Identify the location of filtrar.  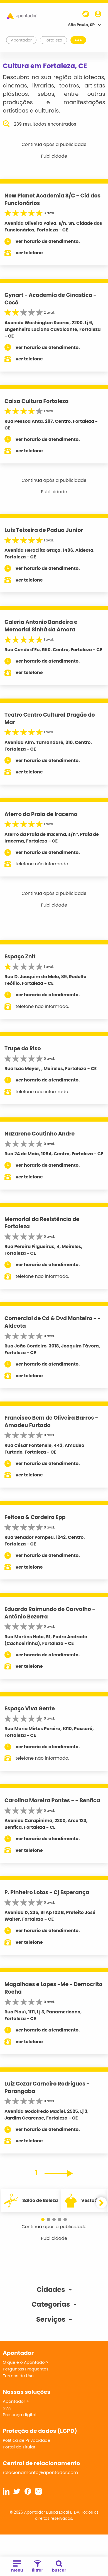
(37, 2566).